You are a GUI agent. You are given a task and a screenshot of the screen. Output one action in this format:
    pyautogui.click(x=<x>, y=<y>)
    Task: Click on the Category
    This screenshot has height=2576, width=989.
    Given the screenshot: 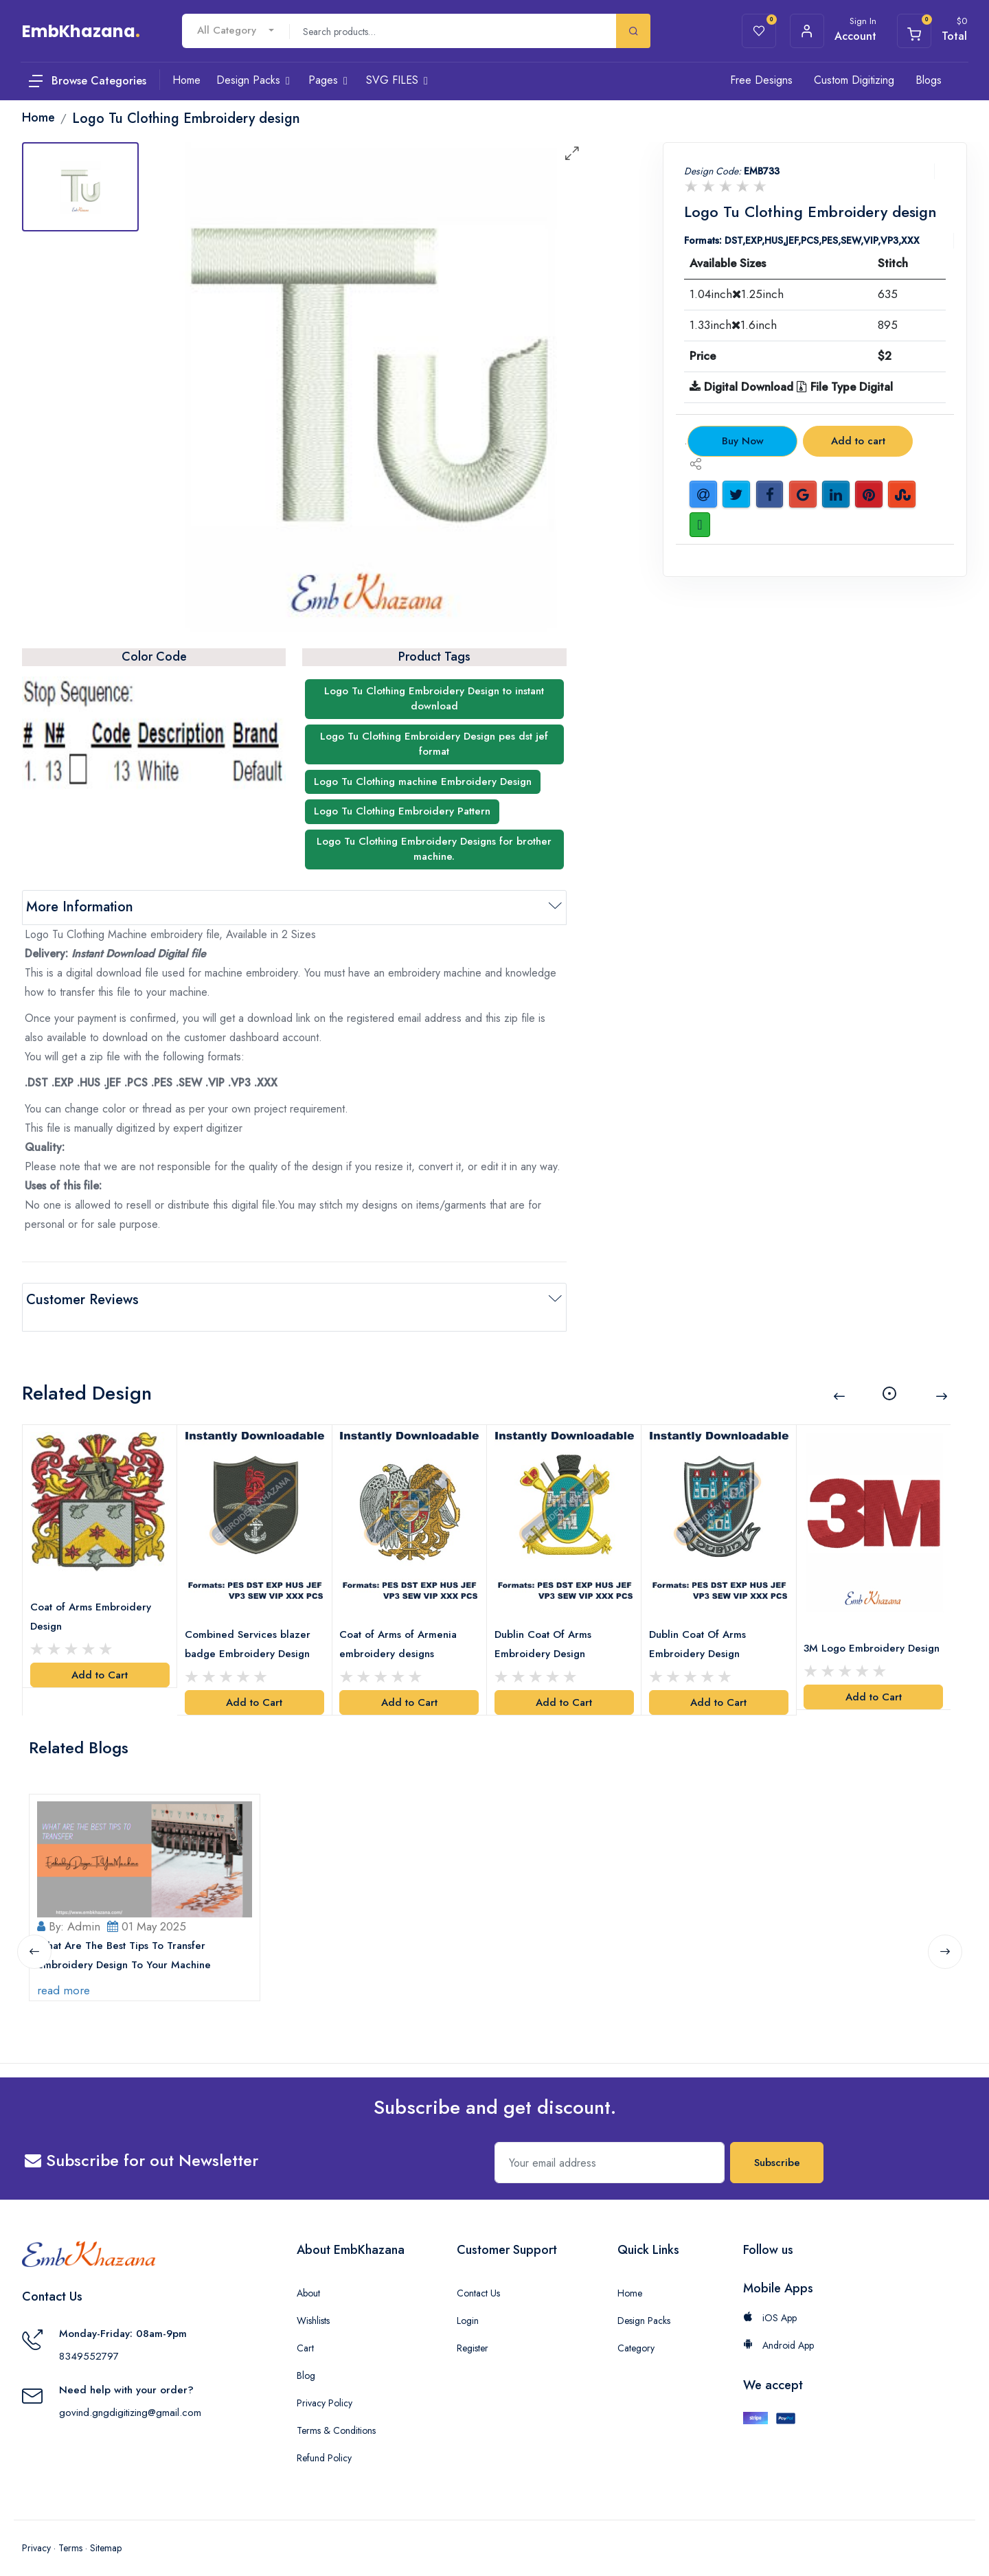 What is the action you would take?
    pyautogui.click(x=636, y=2335)
    